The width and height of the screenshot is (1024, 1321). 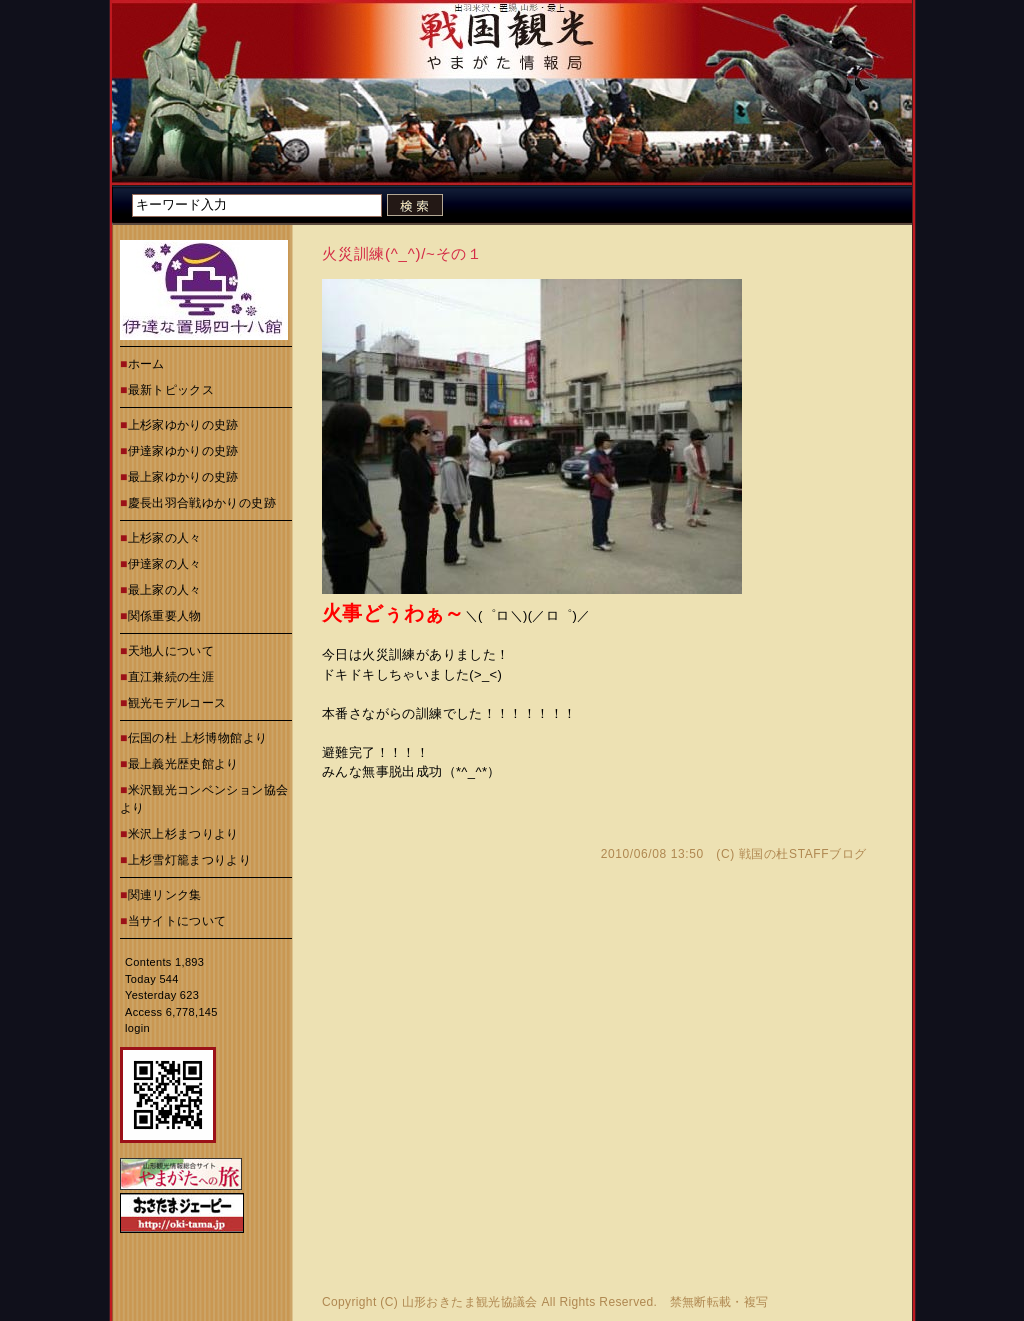 I want to click on 伝国の杜 上杉博物館より, so click(x=198, y=738).